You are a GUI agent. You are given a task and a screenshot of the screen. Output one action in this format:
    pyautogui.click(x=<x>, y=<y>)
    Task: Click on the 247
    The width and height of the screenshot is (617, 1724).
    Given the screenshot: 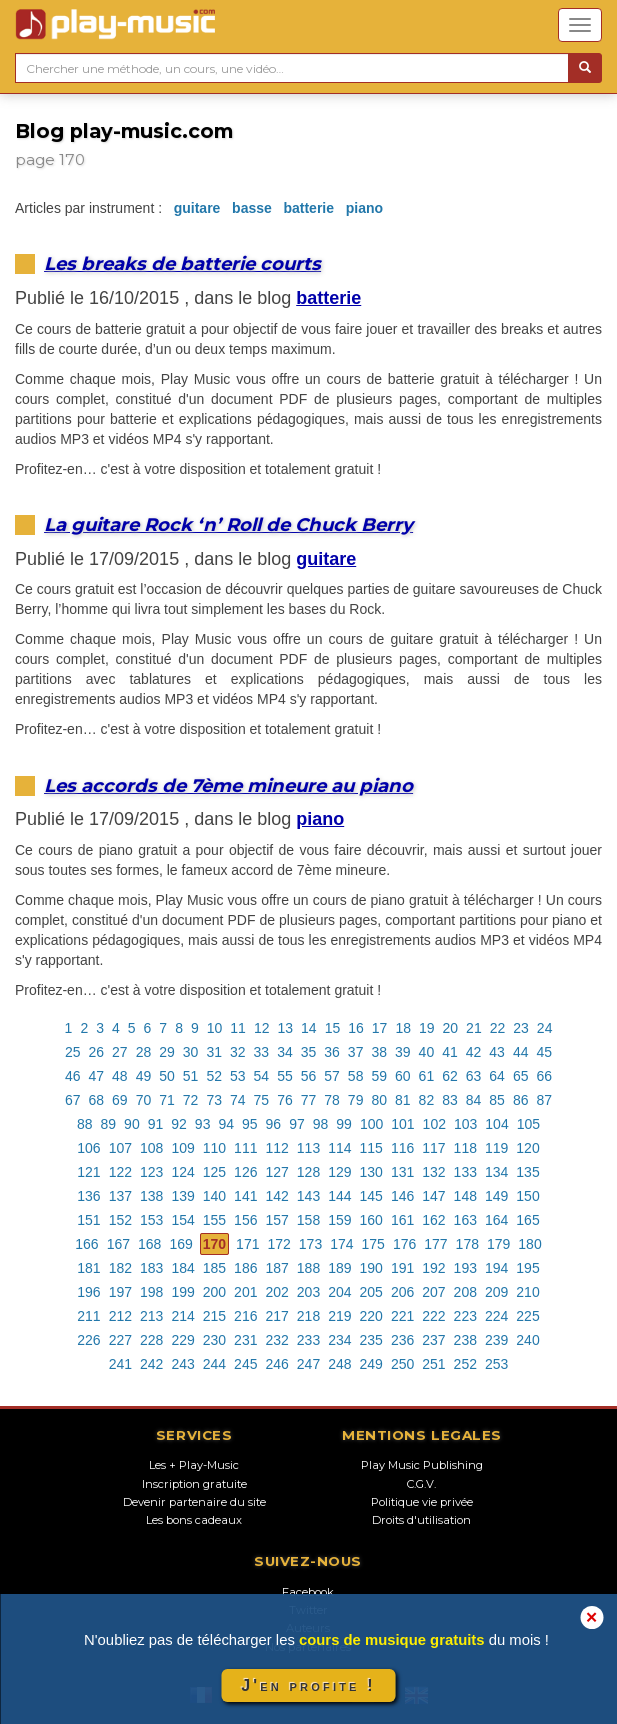 What is the action you would take?
    pyautogui.click(x=308, y=1364)
    